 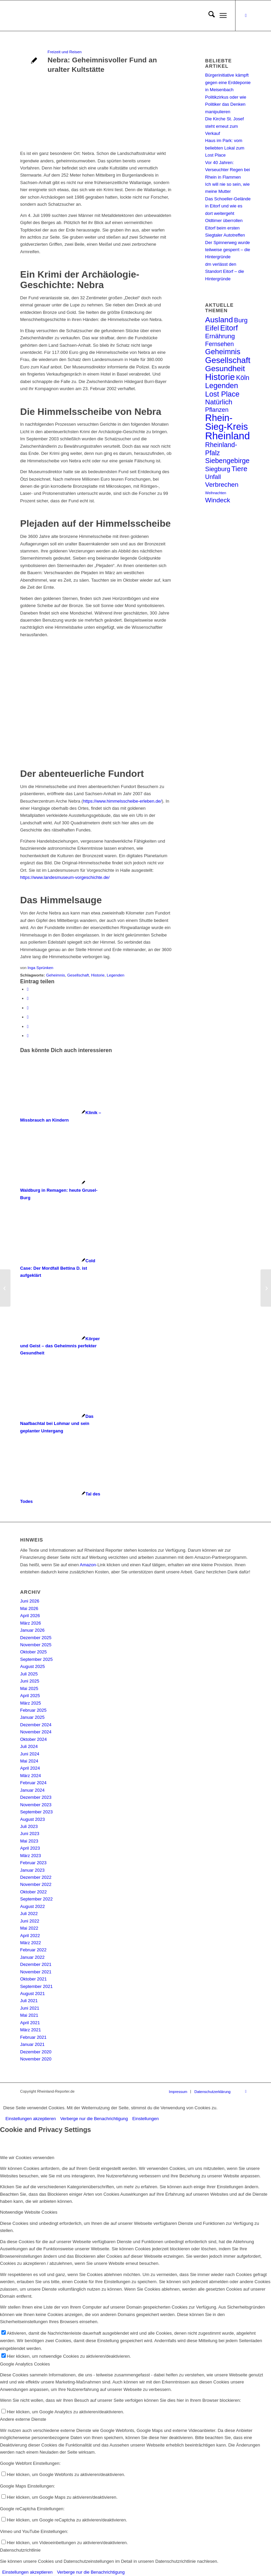 What do you see at coordinates (25, 2364) in the screenshot?
I see `Google Analytics Cookies [tab]` at bounding box center [25, 2364].